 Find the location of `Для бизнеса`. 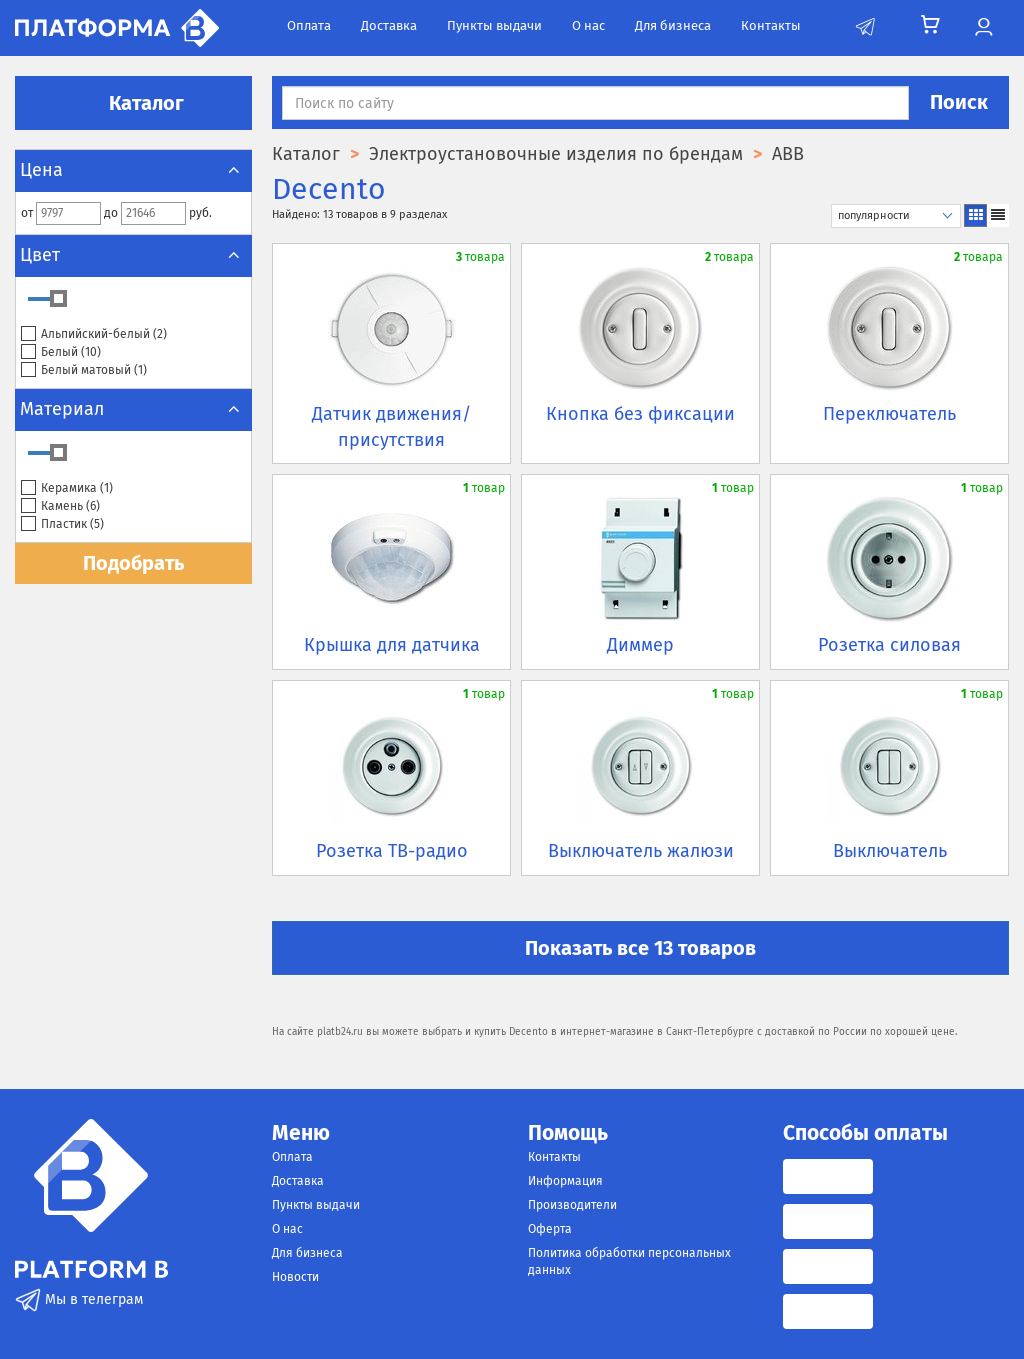

Для бизнеса is located at coordinates (673, 25).